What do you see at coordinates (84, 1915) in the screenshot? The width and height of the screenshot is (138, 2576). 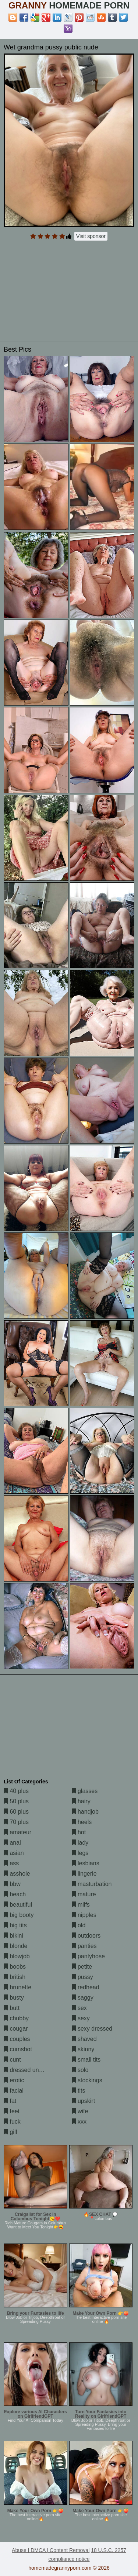 I see `nipples` at bounding box center [84, 1915].